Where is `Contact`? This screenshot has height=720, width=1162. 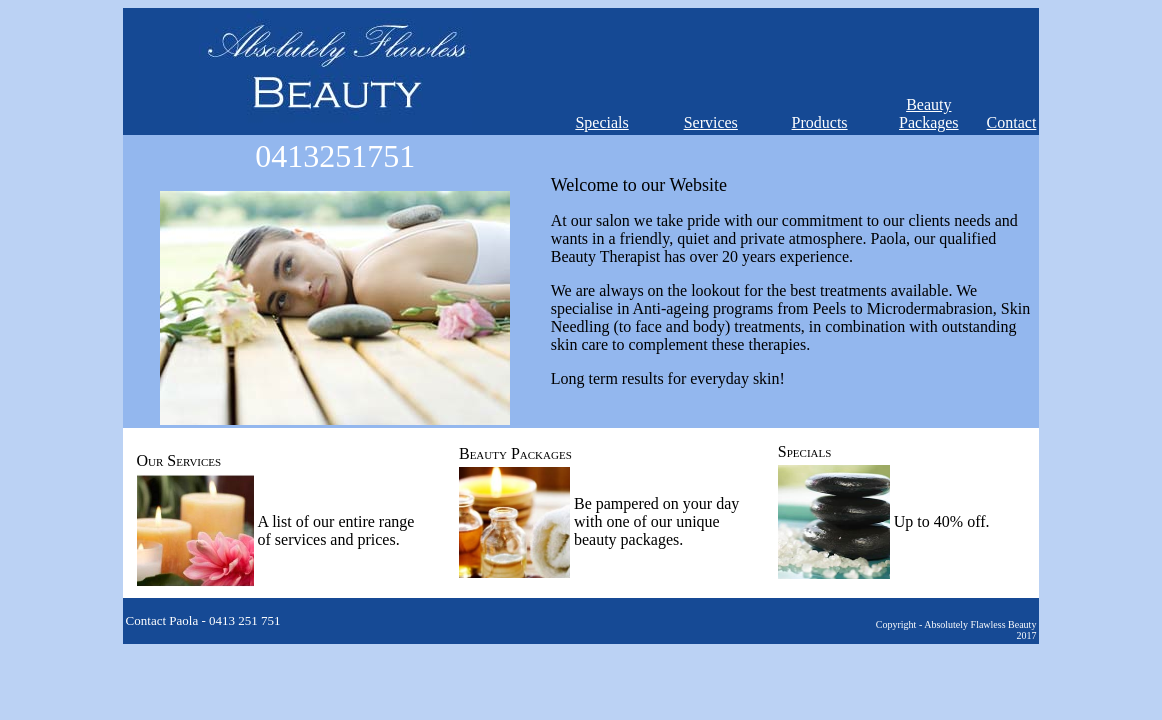 Contact is located at coordinates (1012, 122).